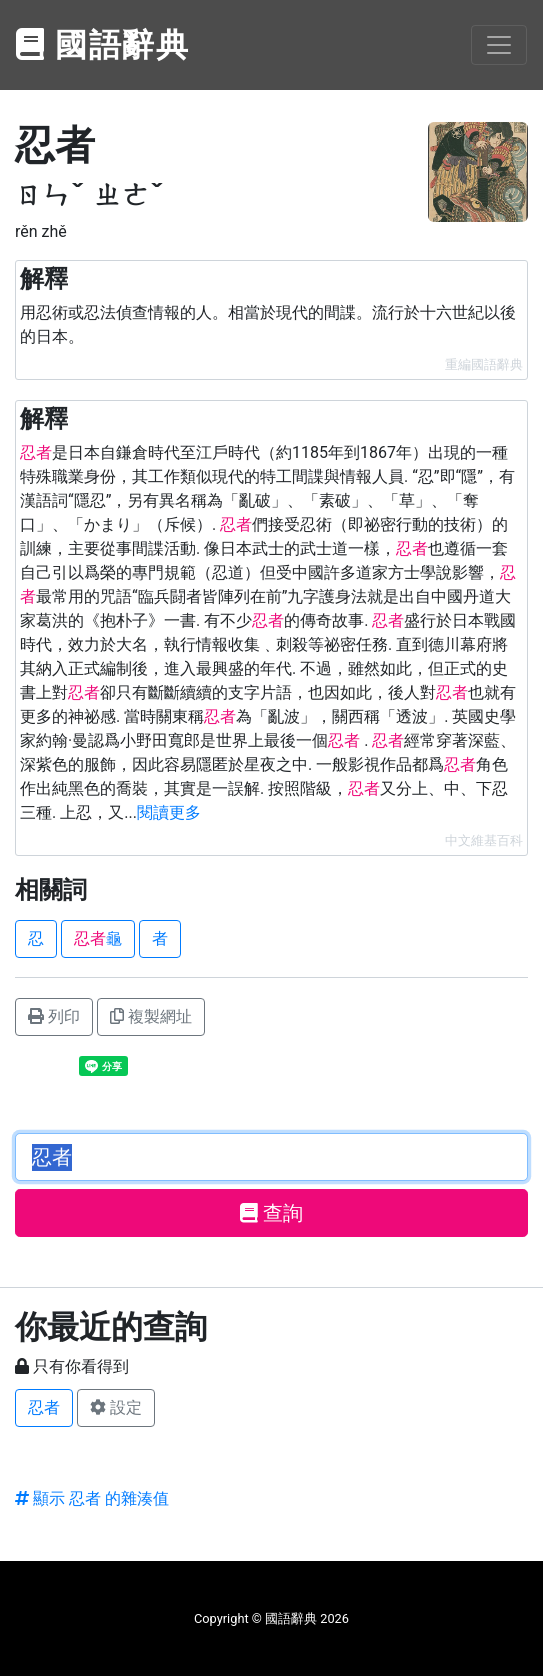  Describe the element at coordinates (499, 45) in the screenshot. I see `[Toggle navigation]` at that location.